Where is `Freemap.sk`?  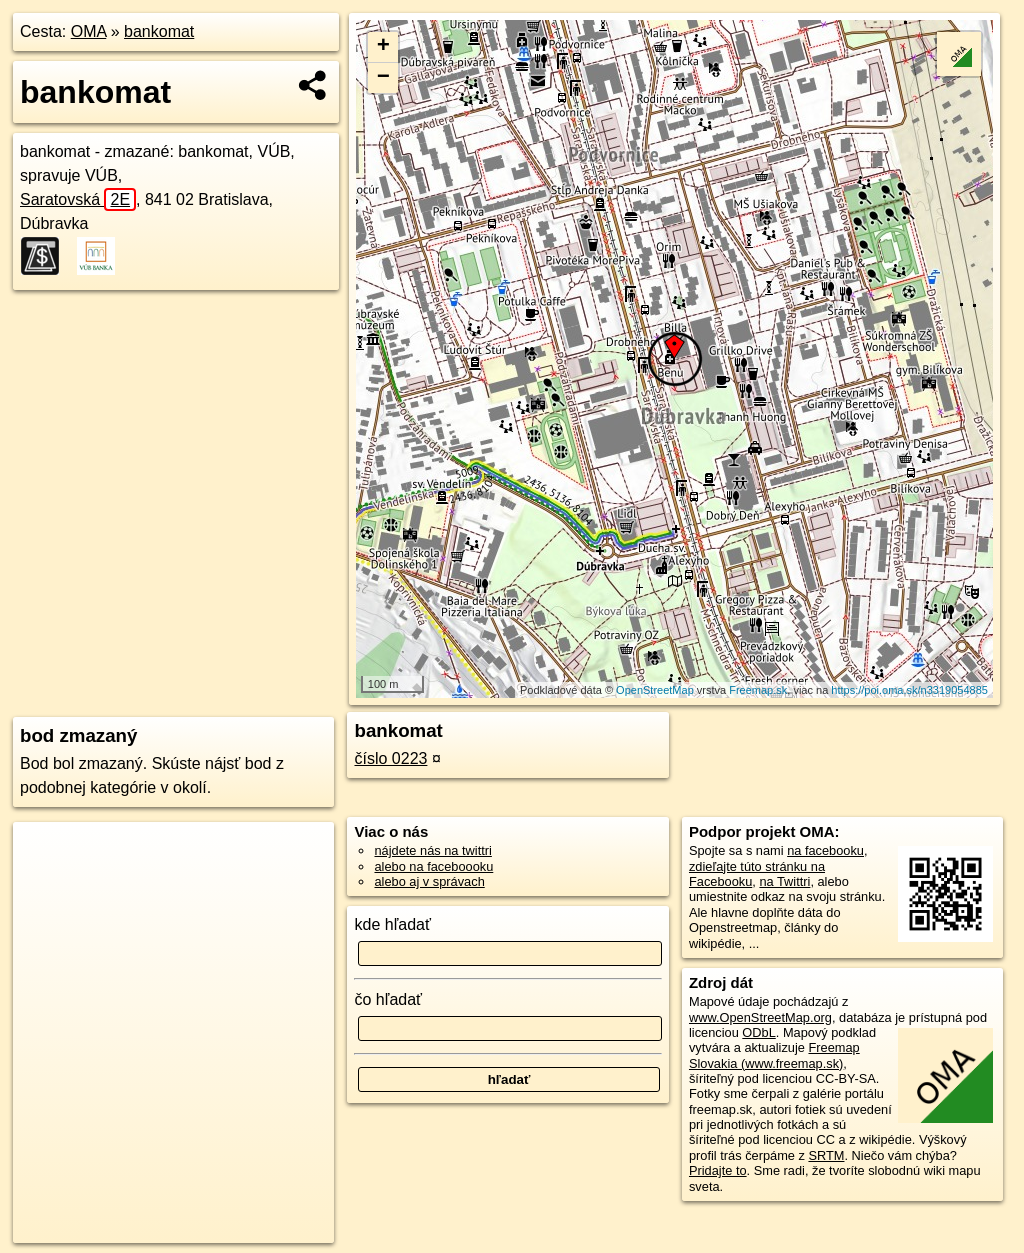 Freemap.sk is located at coordinates (758, 690).